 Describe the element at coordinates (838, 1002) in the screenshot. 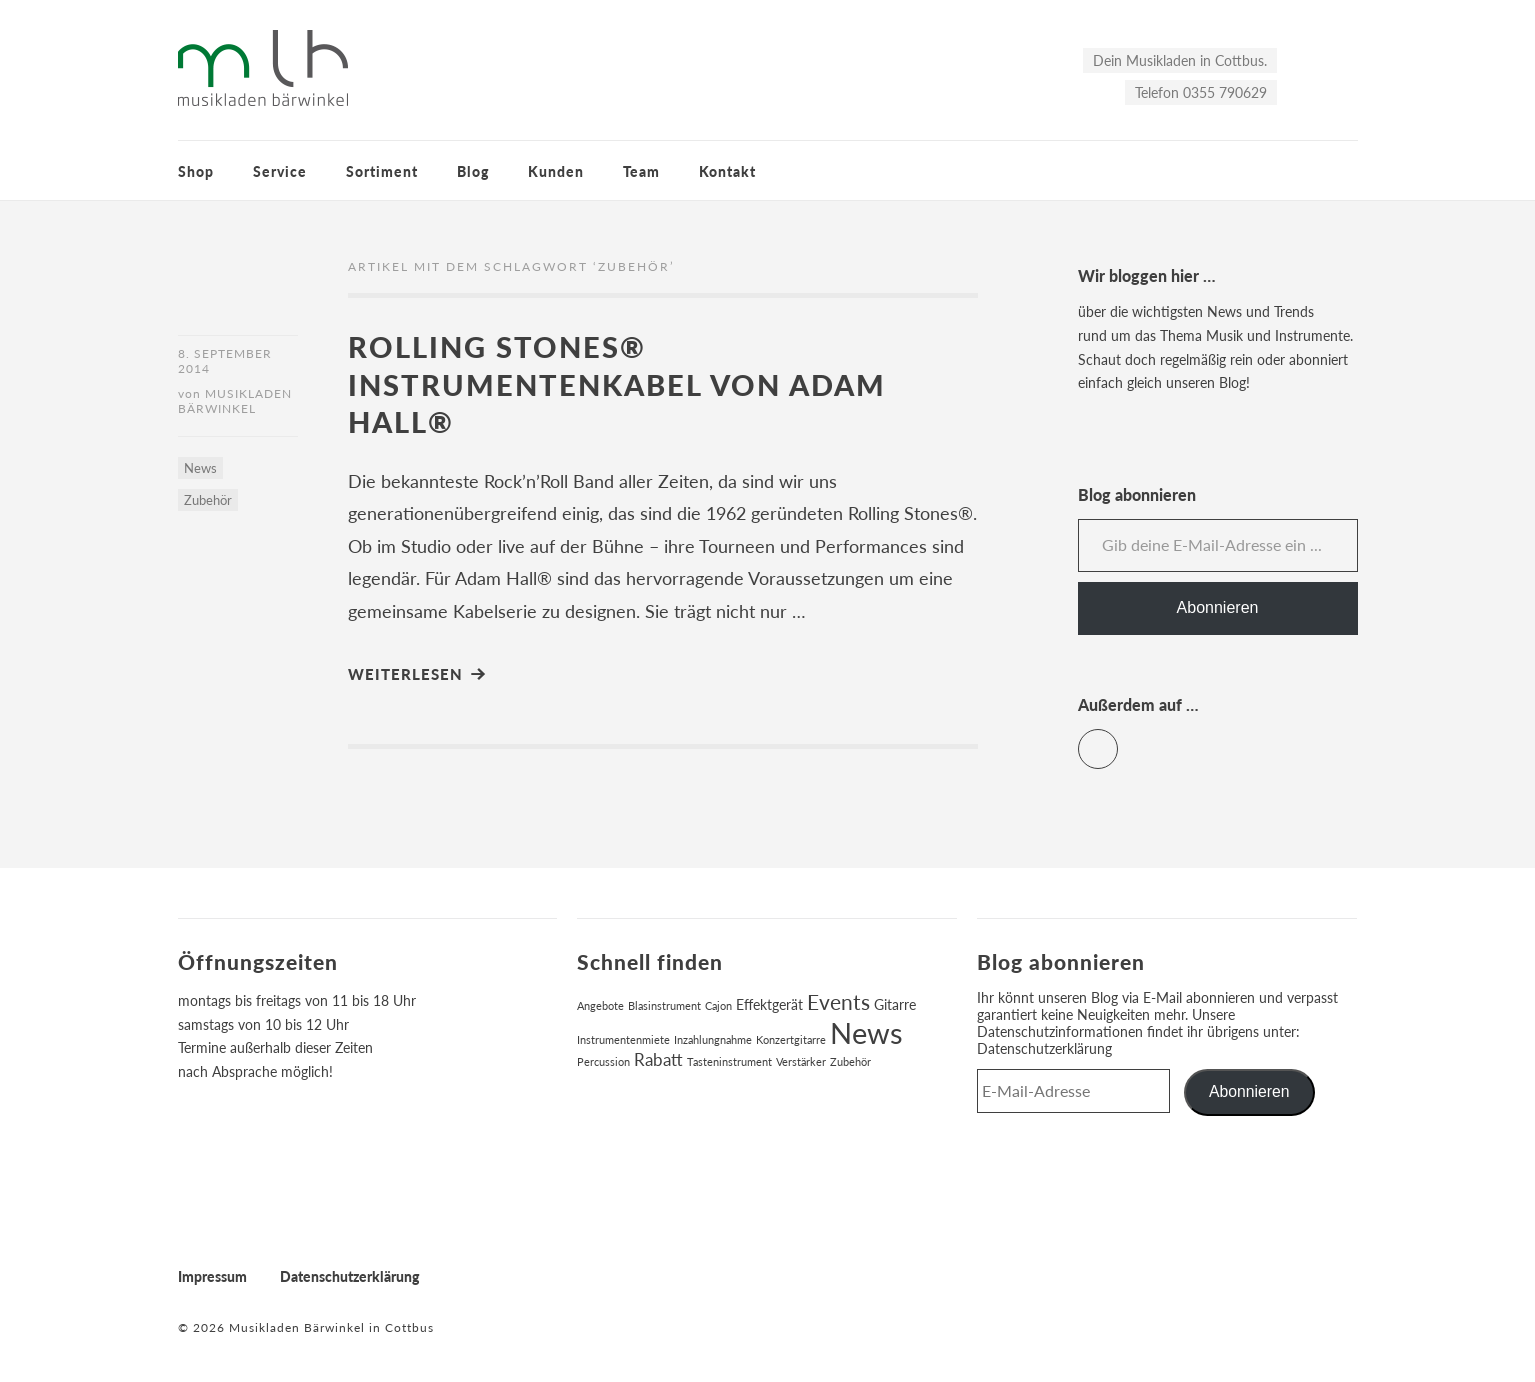

I see `Events [Events (6 Einträge)]` at that location.